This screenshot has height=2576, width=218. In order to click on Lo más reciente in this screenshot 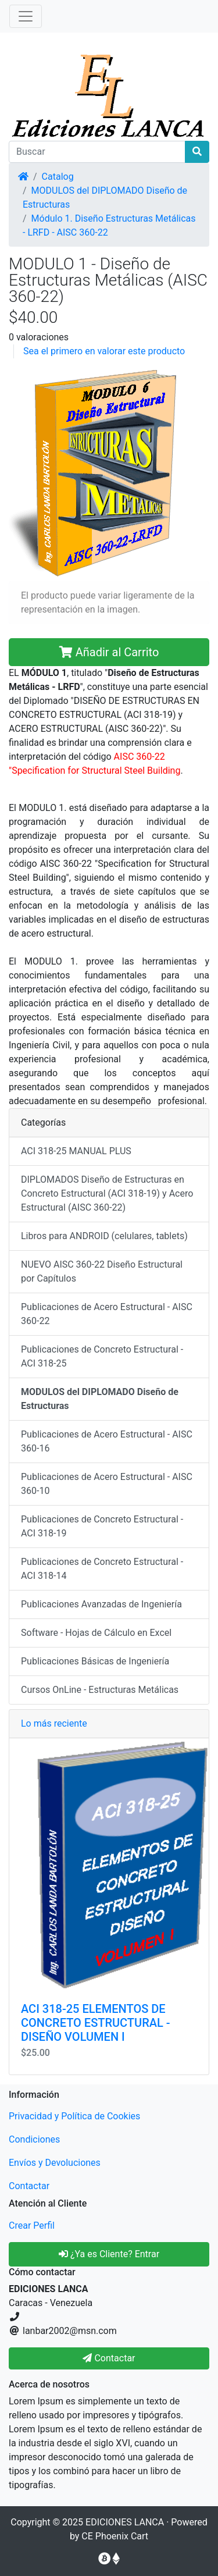, I will do `click(54, 1723)`.